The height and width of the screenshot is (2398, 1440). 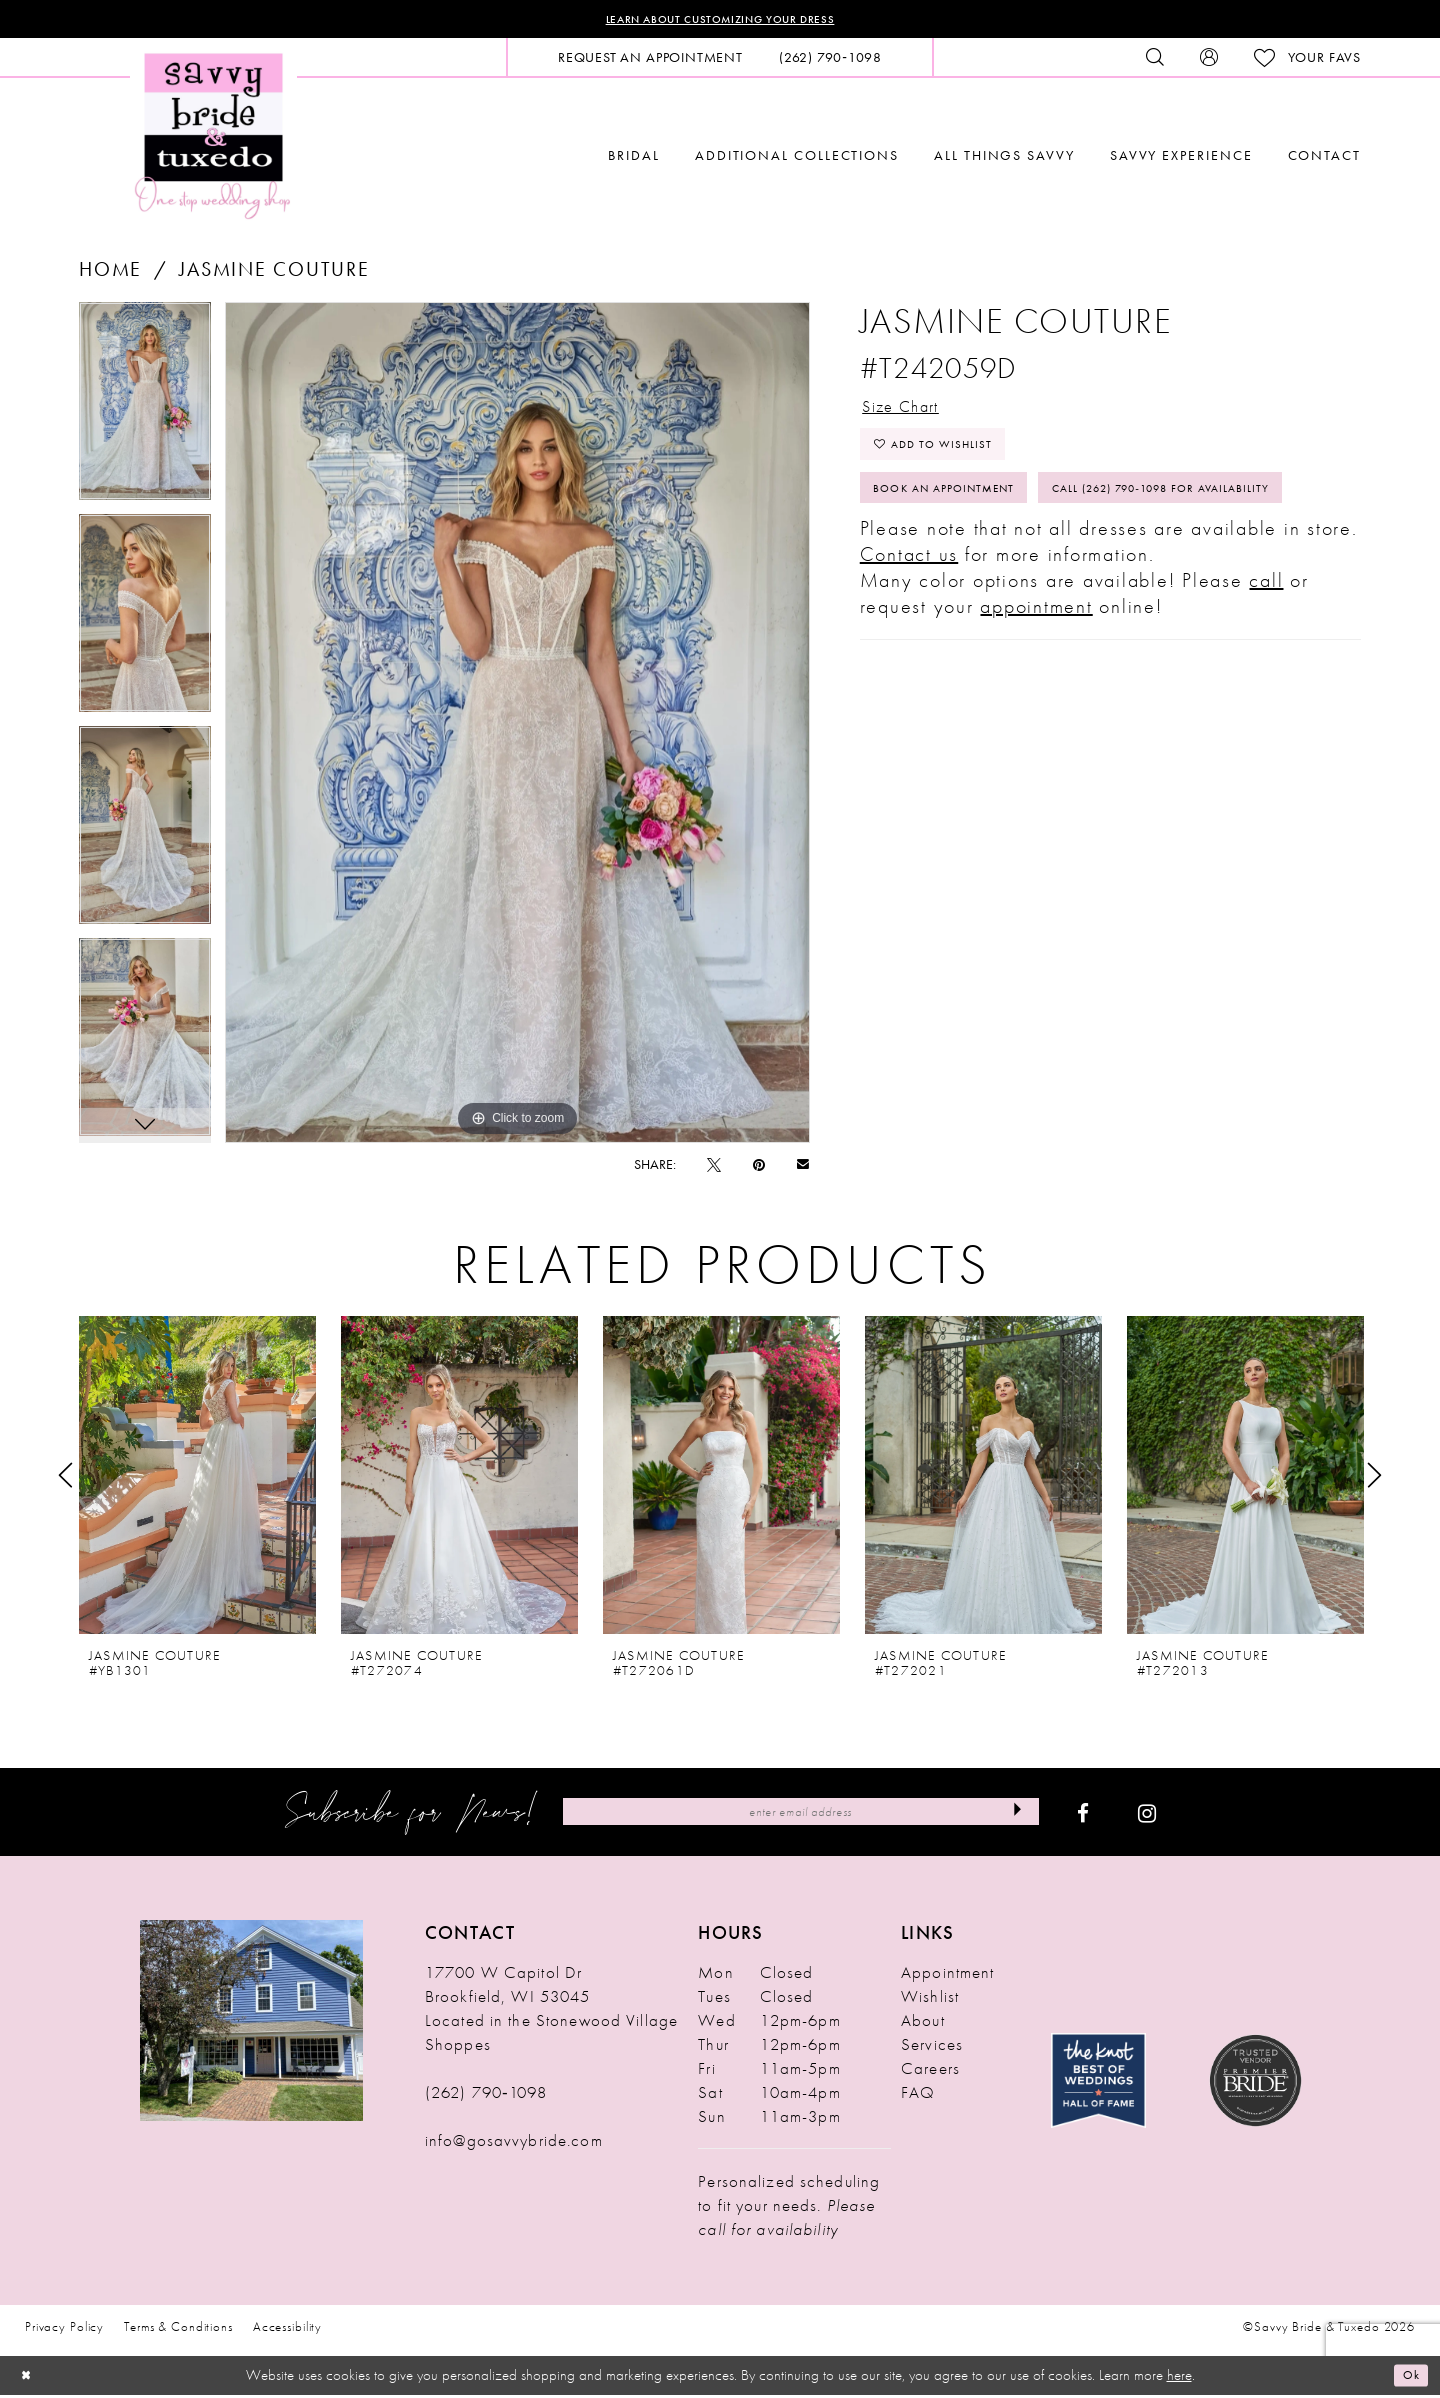 I want to click on [Email Share - Opens in new tab], so click(x=803, y=1167).